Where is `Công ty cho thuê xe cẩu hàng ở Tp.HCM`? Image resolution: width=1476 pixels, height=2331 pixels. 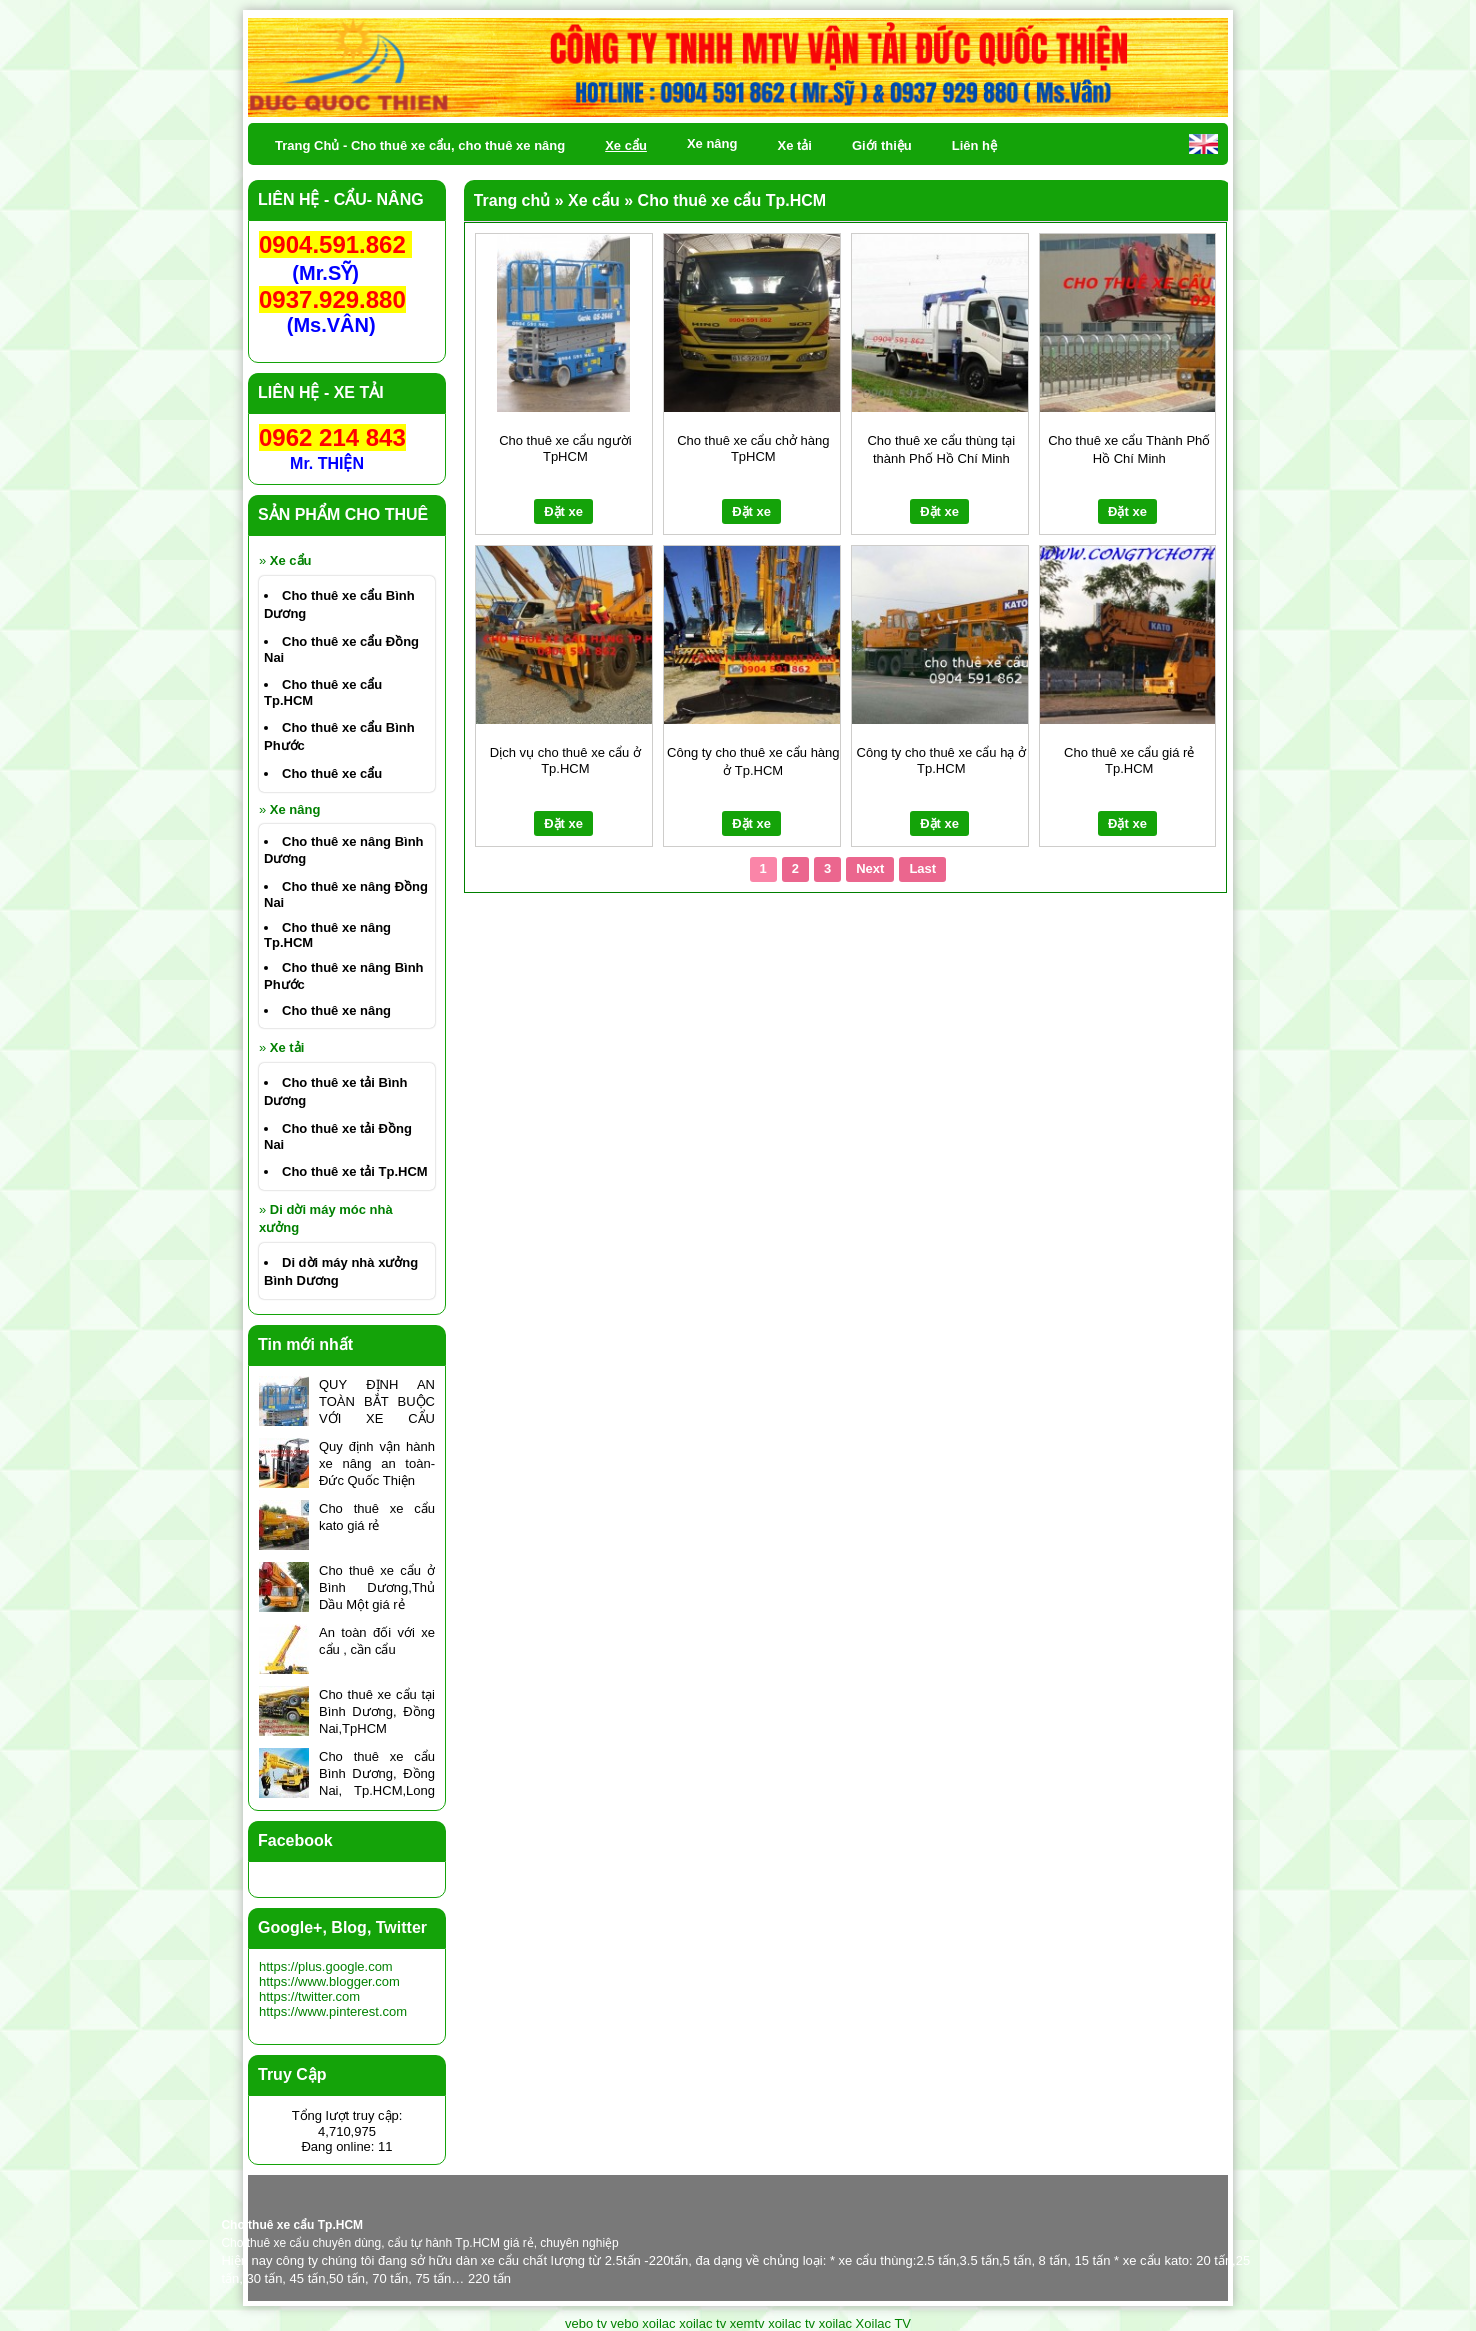
Công ty cho thuê xe cẩu hàng ở Tp.HCM is located at coordinates (753, 761).